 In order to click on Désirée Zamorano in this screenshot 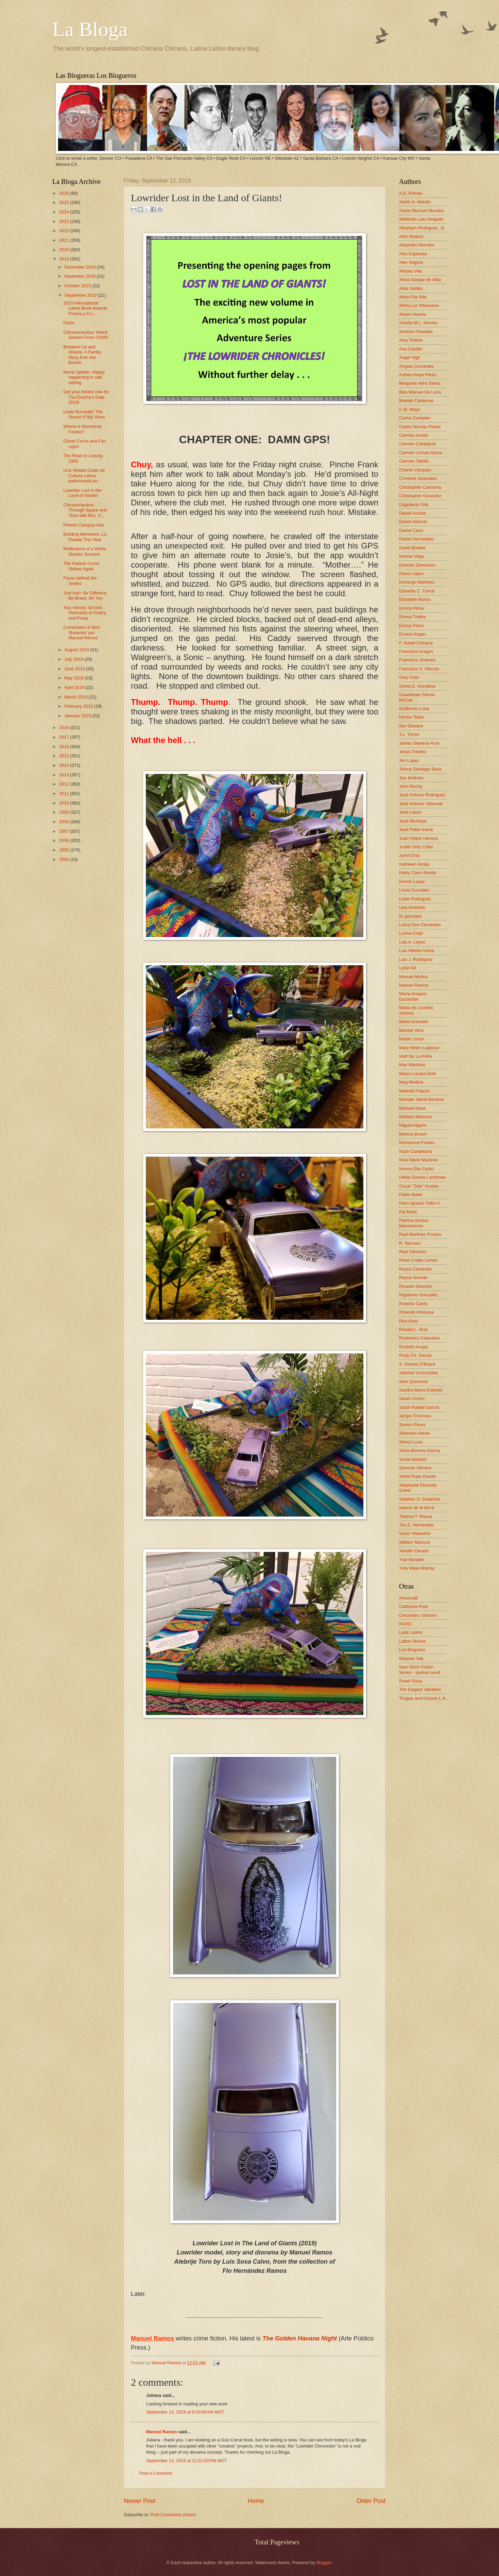, I will do `click(417, 565)`.